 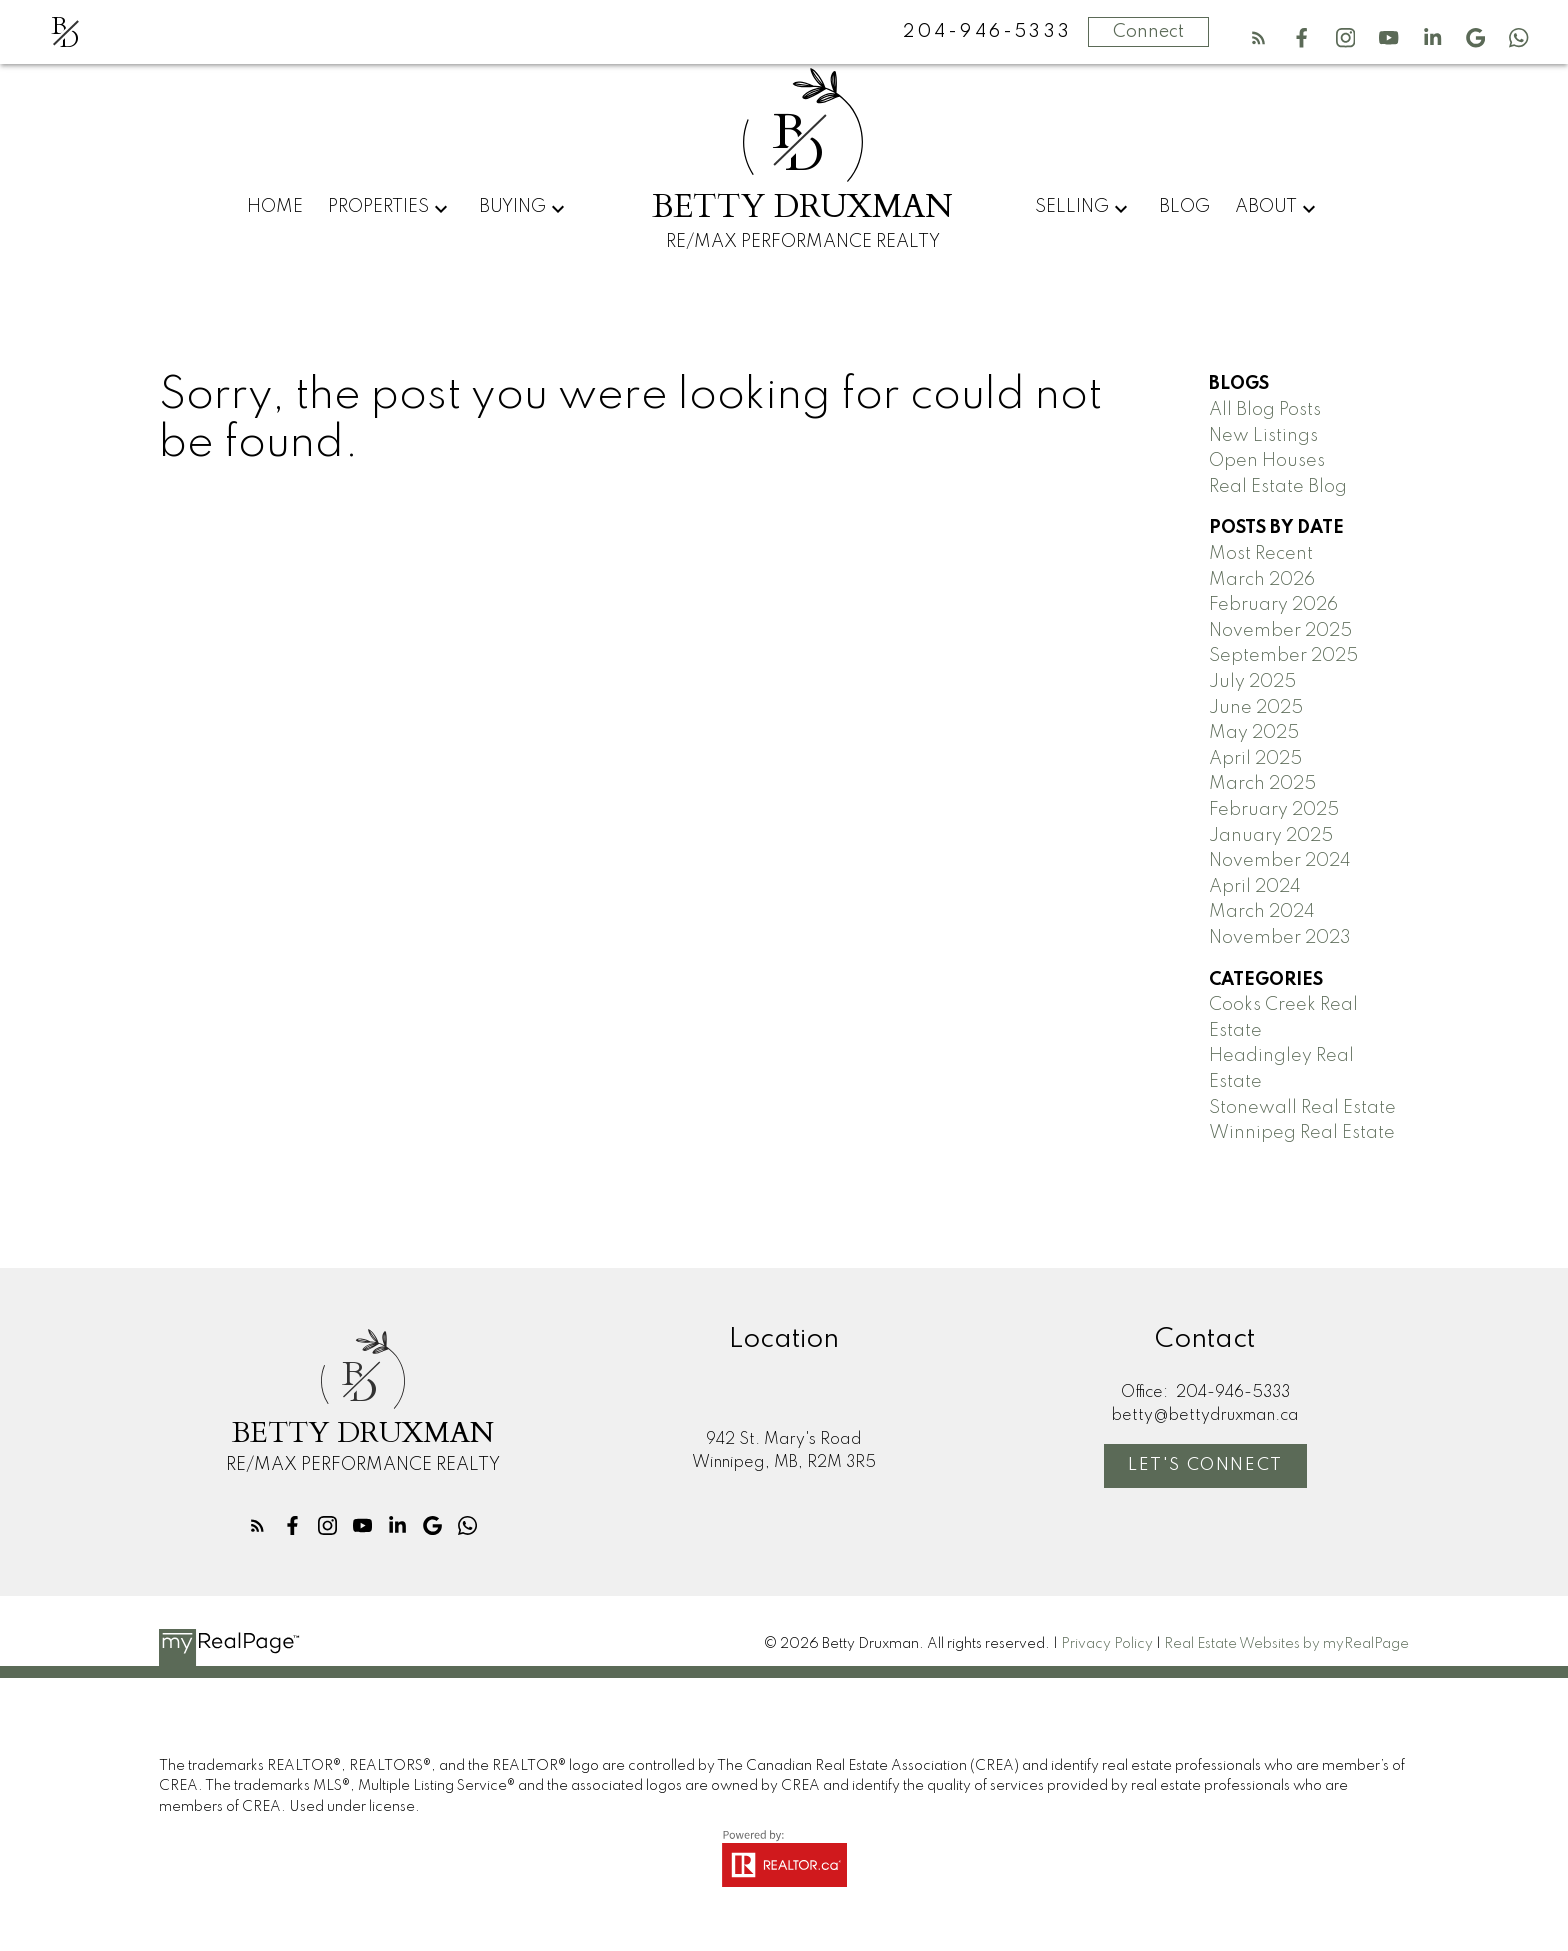 I want to click on April 2025, so click(x=1255, y=759).